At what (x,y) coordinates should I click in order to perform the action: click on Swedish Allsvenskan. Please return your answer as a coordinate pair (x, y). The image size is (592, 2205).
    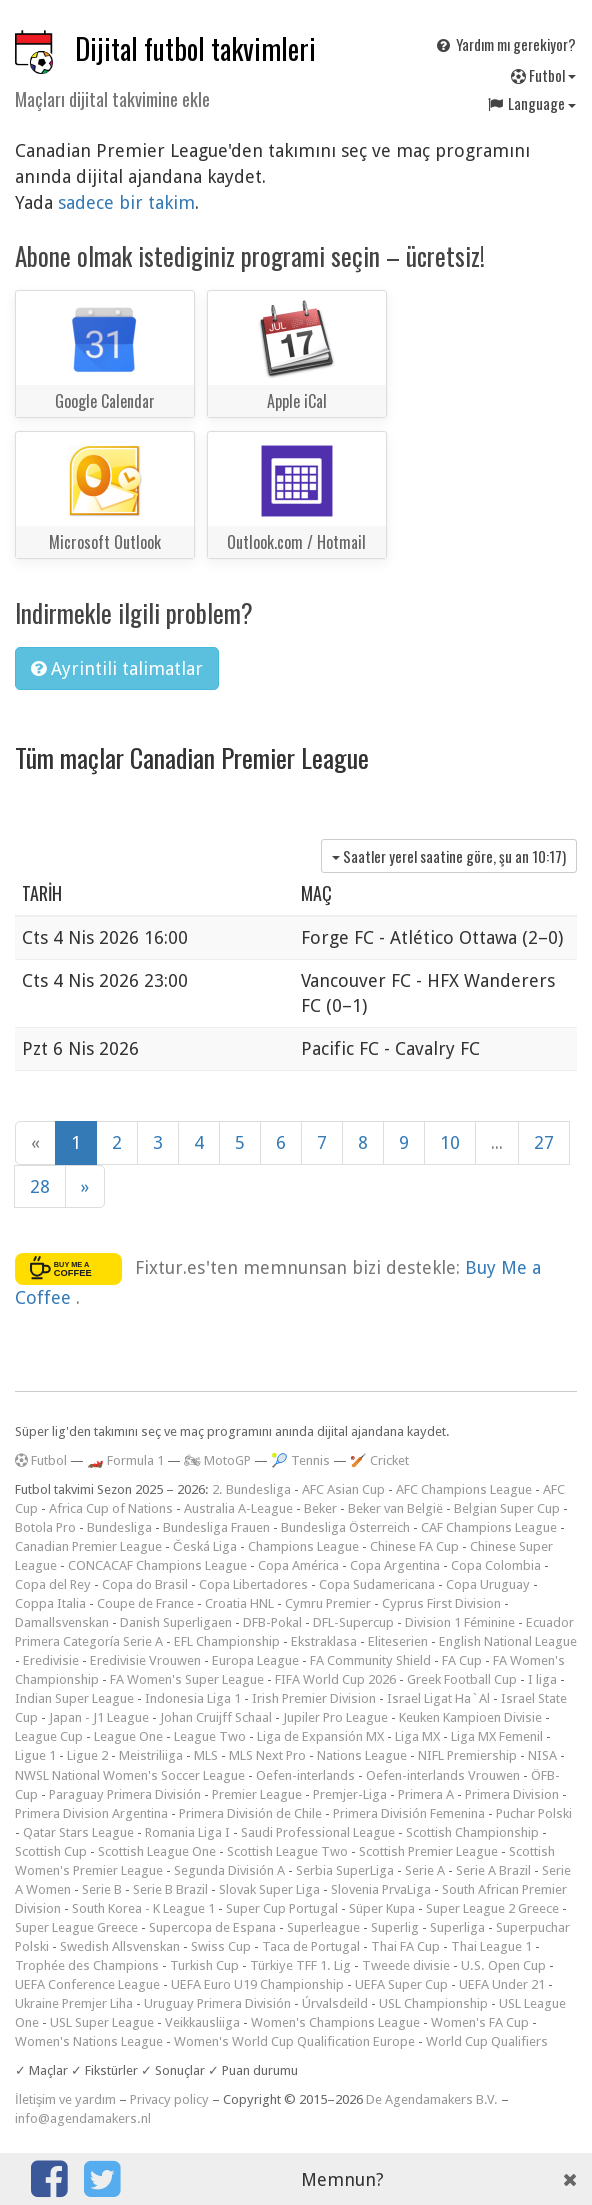
    Looking at the image, I should click on (120, 1946).